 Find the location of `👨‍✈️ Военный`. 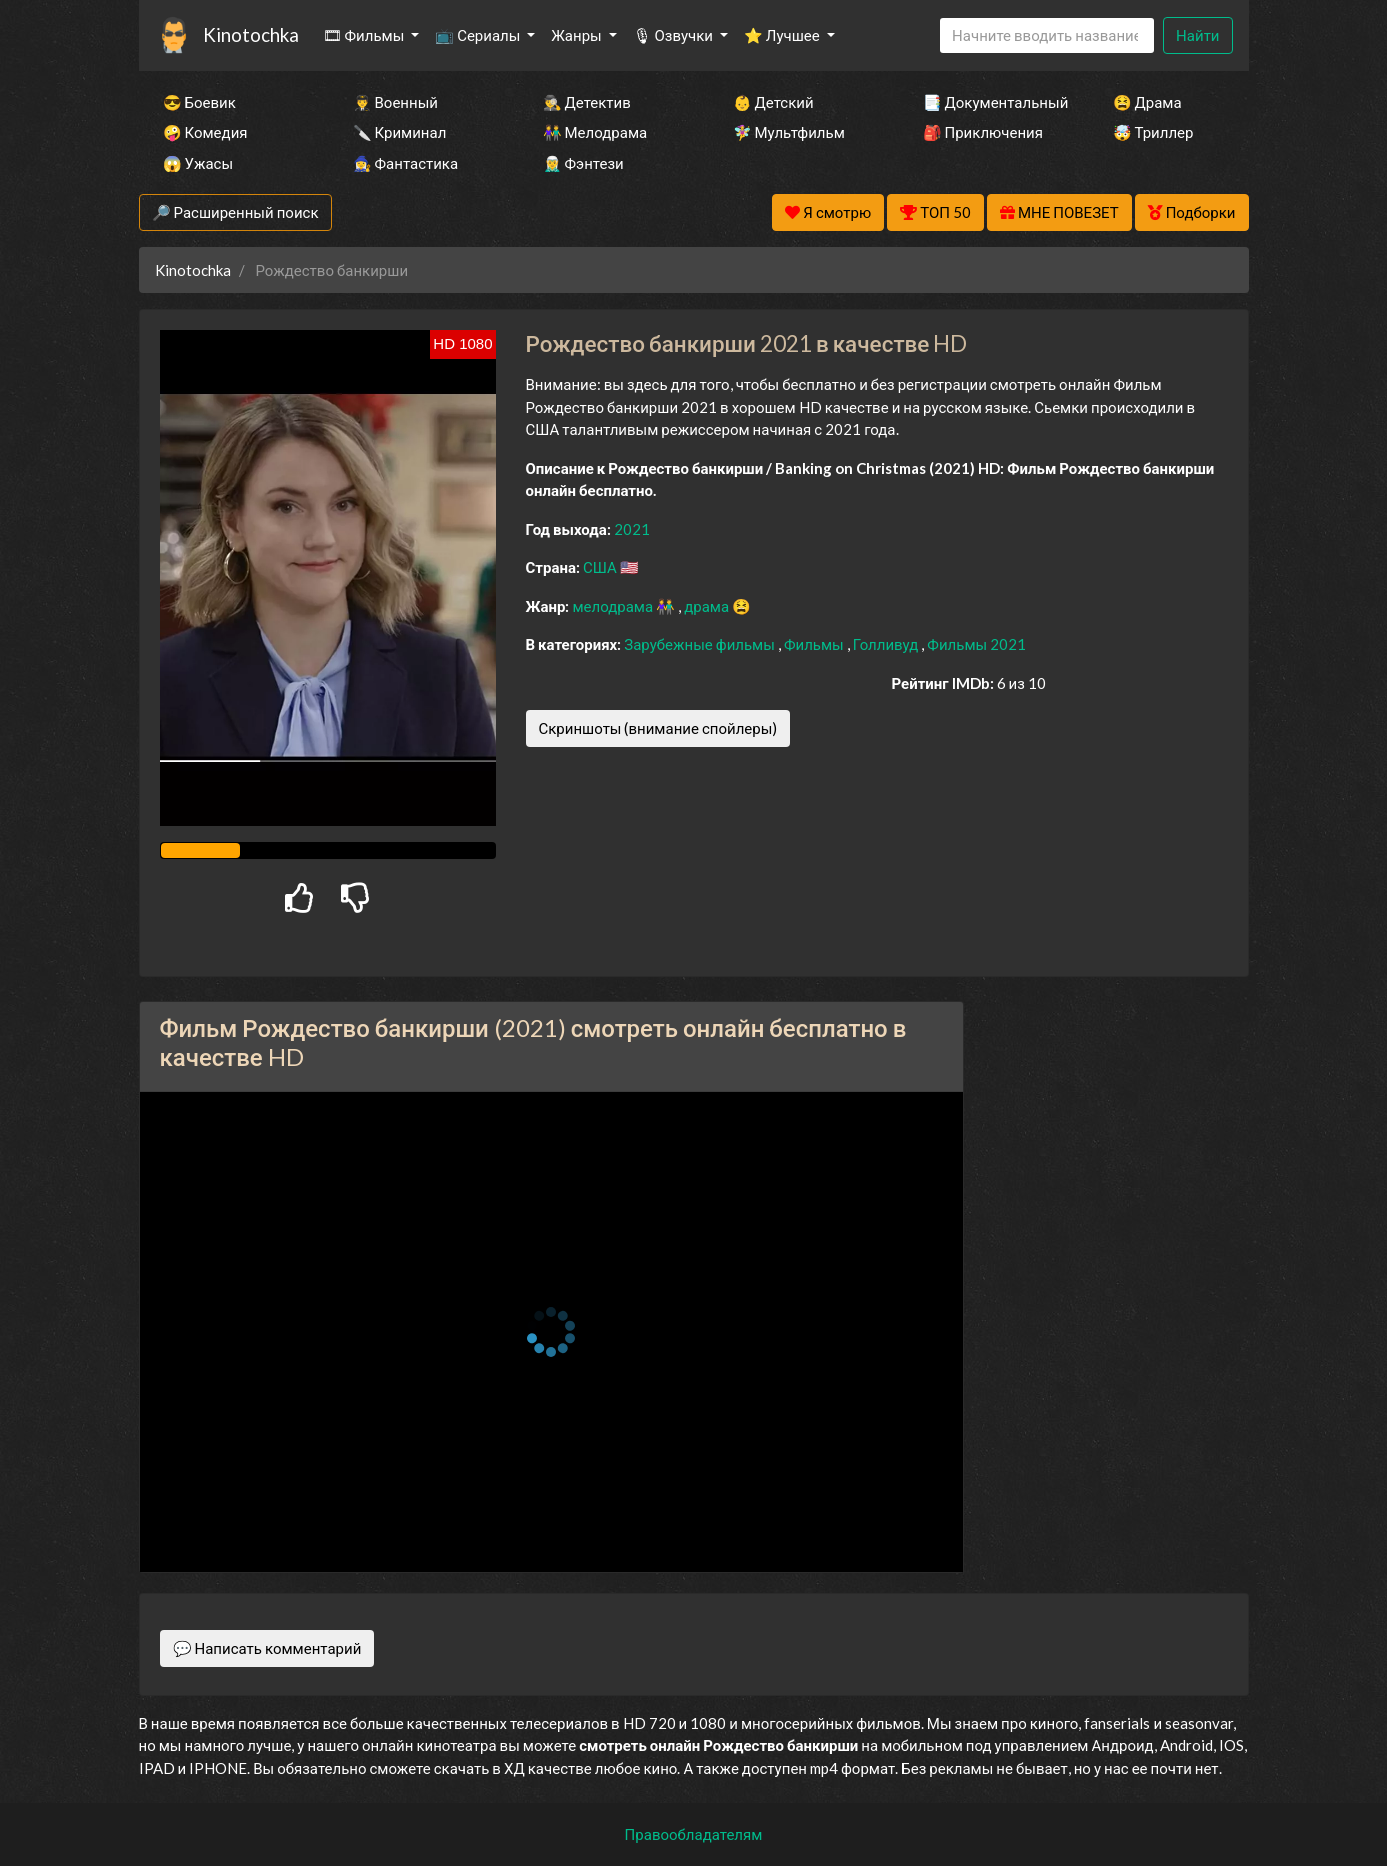

👨‍✈️ Военный is located at coordinates (395, 102).